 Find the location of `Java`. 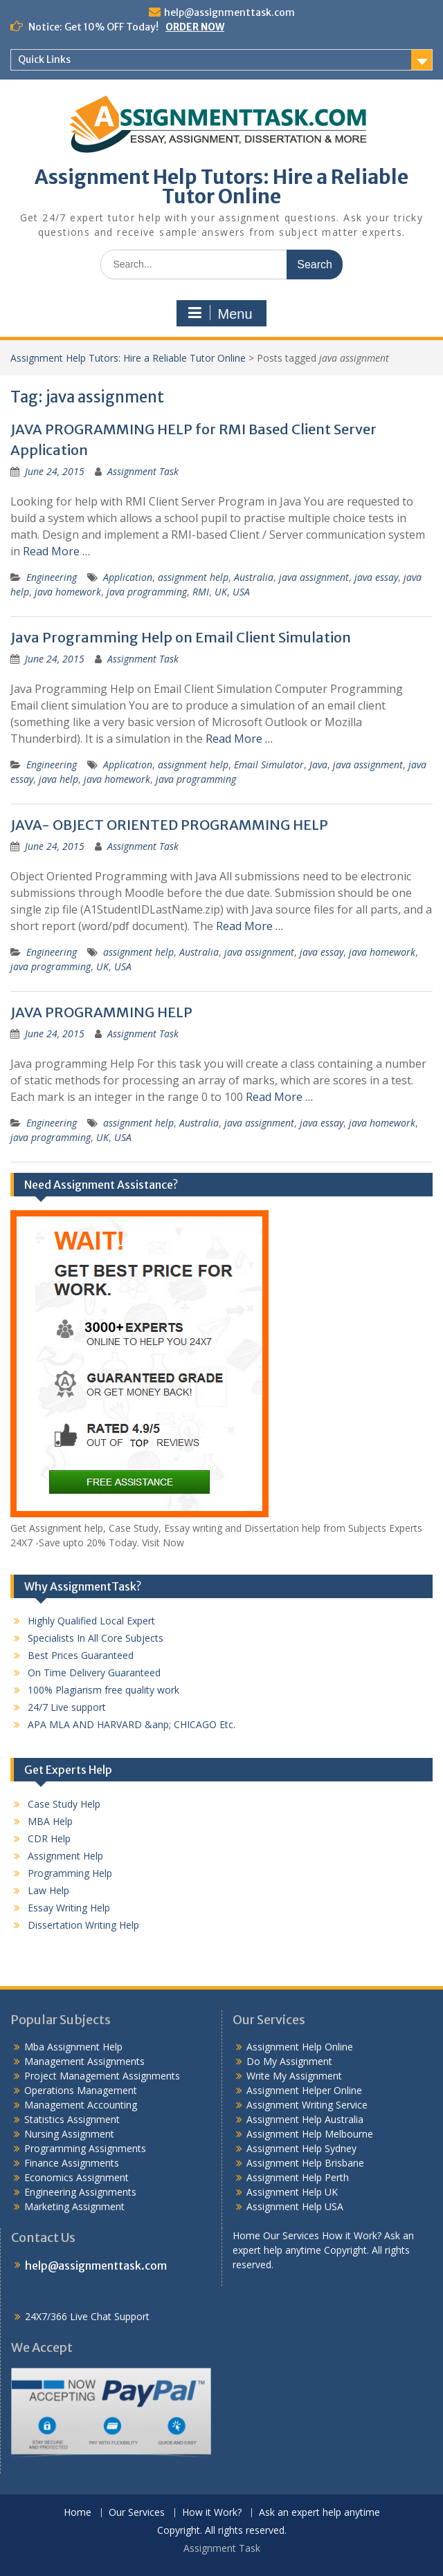

Java is located at coordinates (318, 764).